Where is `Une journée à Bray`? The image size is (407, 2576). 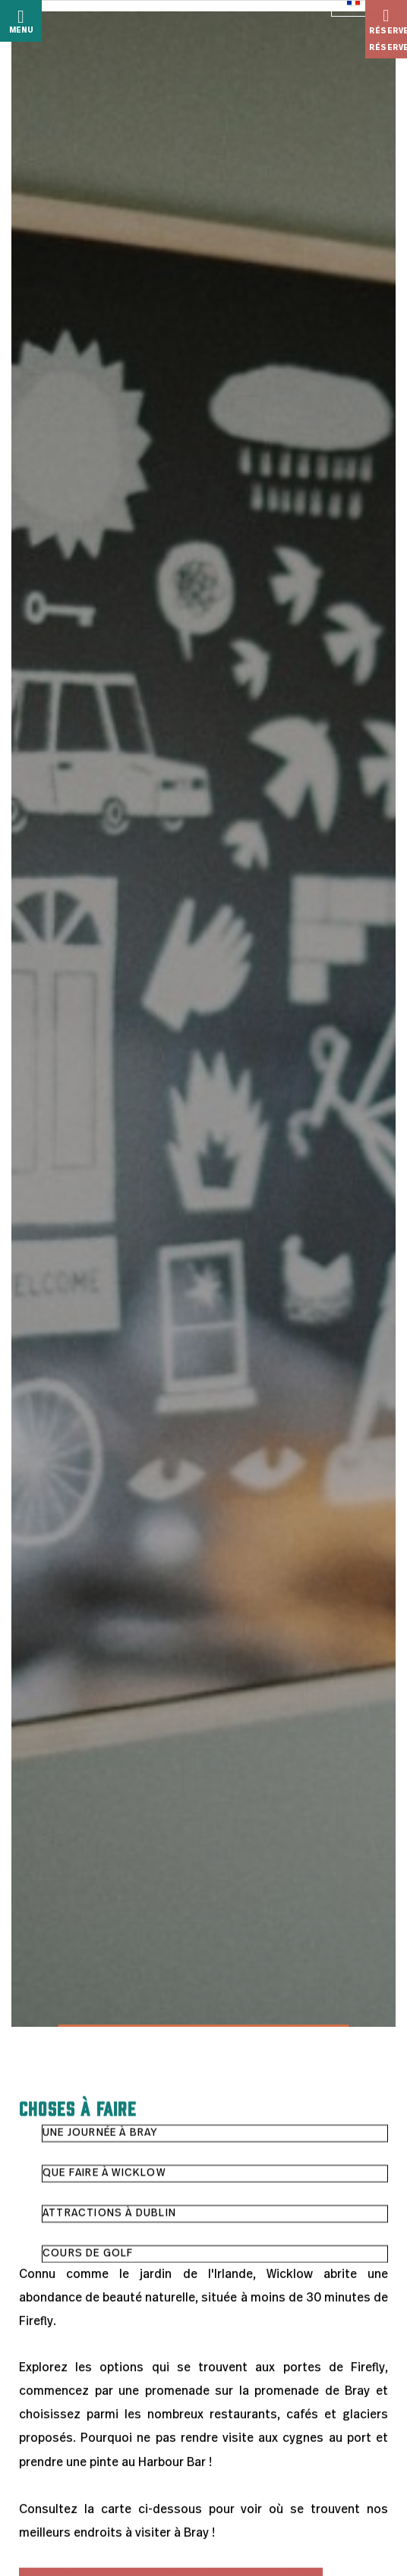 Une journée à Bray is located at coordinates (101, 2133).